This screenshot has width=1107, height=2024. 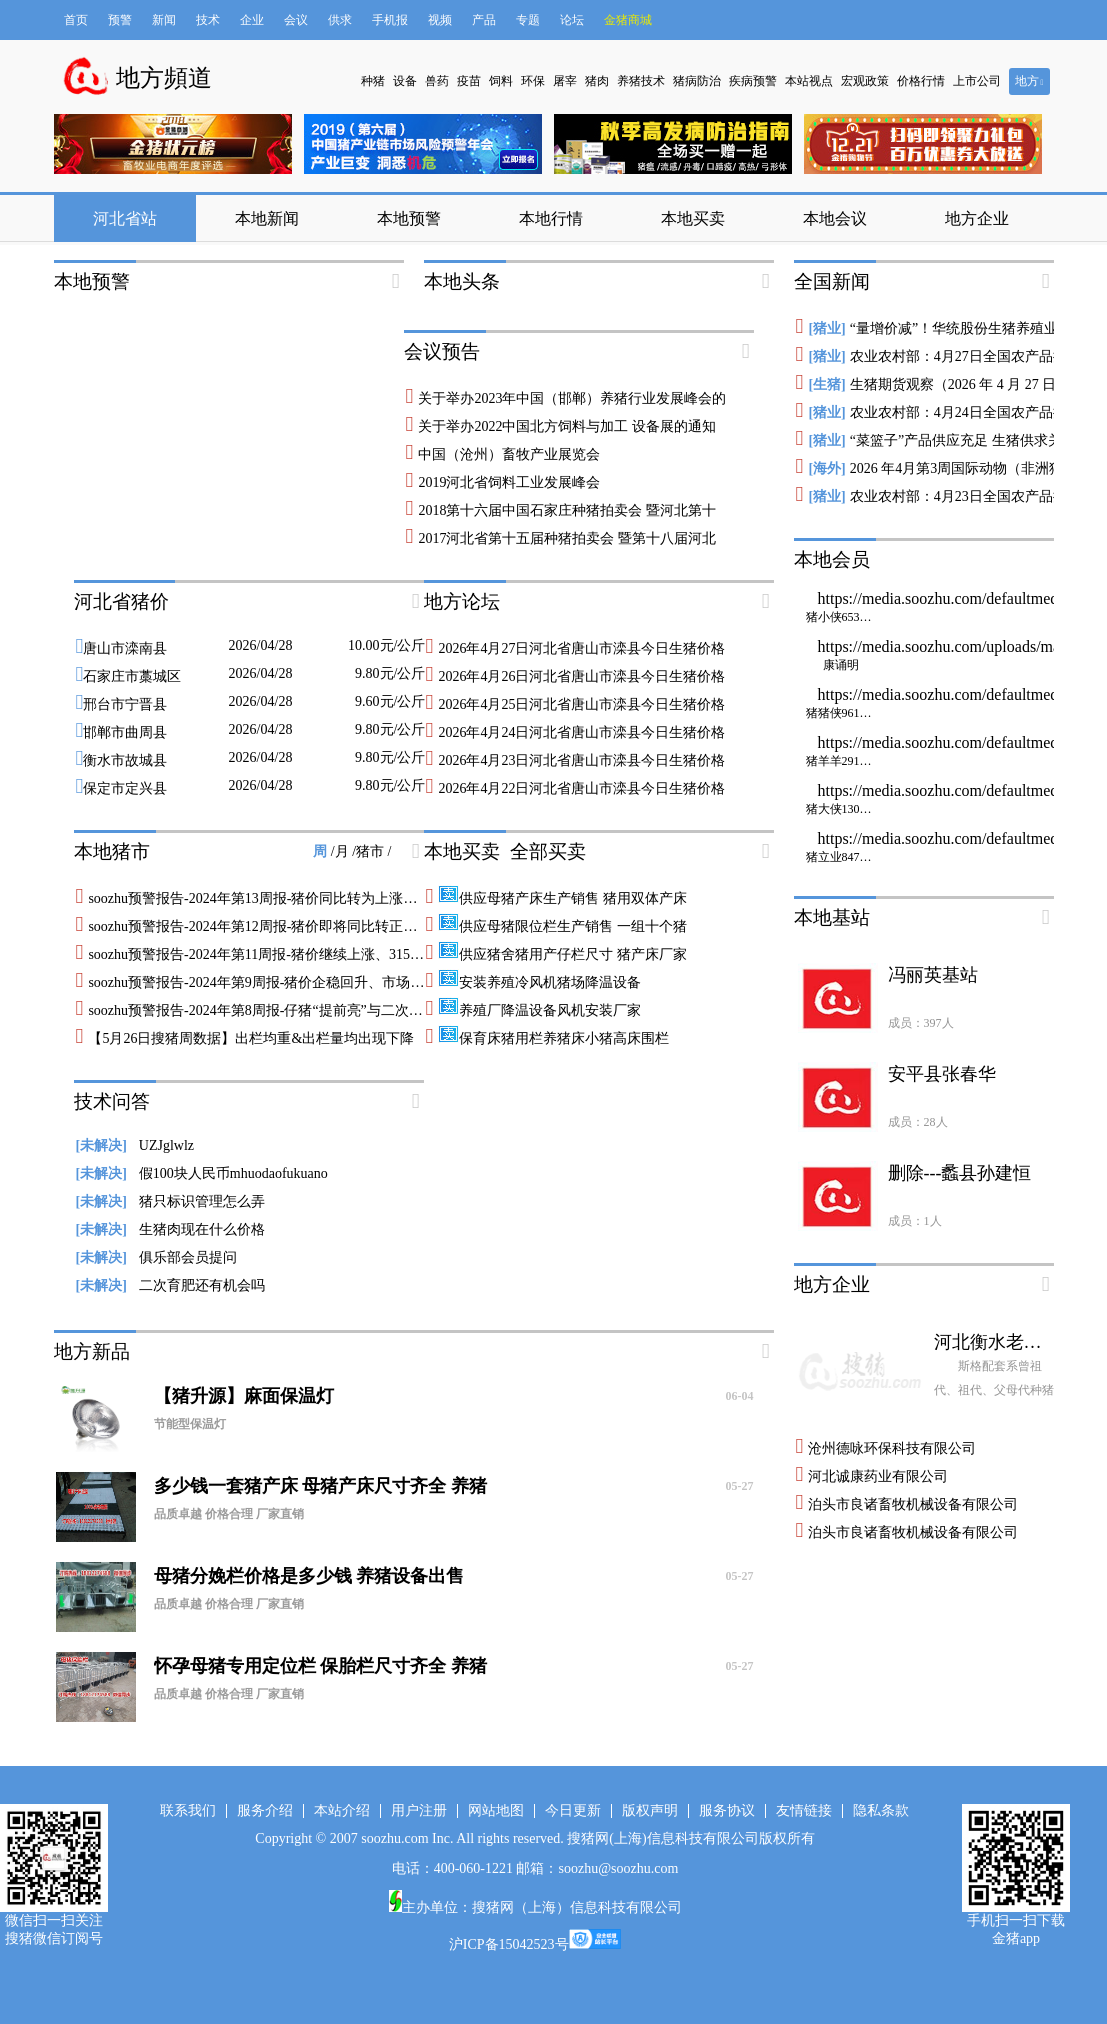 I want to click on 金猪商城, so click(x=628, y=20).